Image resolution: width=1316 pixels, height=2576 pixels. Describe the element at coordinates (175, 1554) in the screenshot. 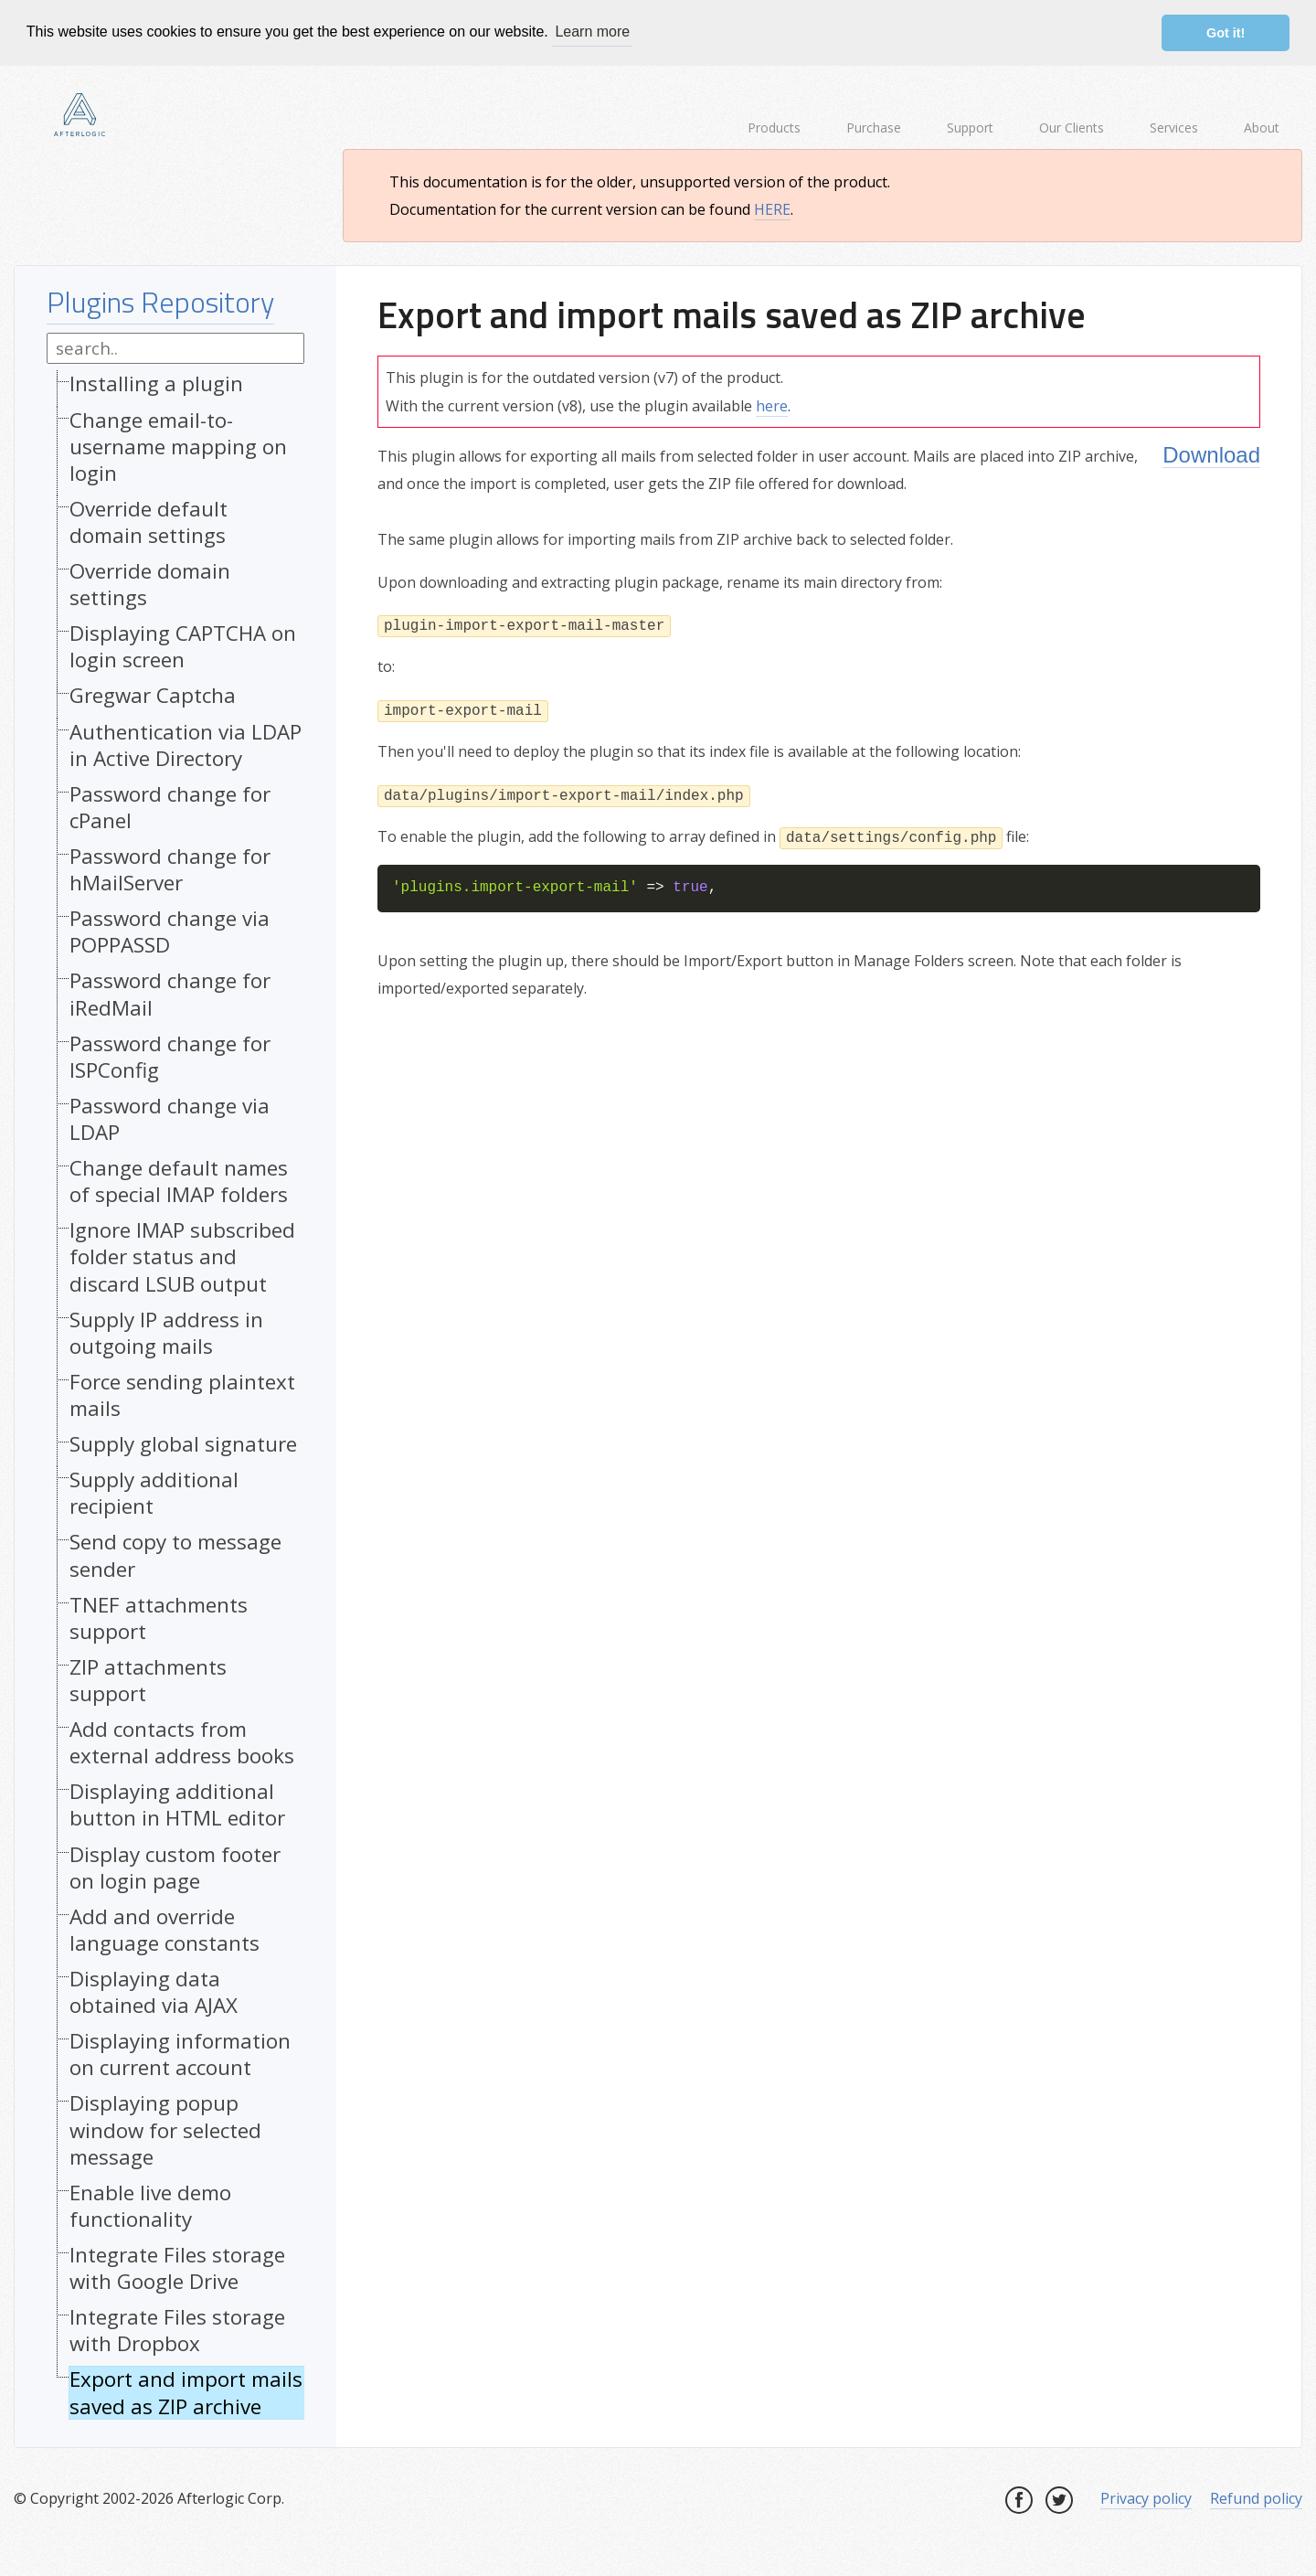

I see `Send copy to message sender` at that location.